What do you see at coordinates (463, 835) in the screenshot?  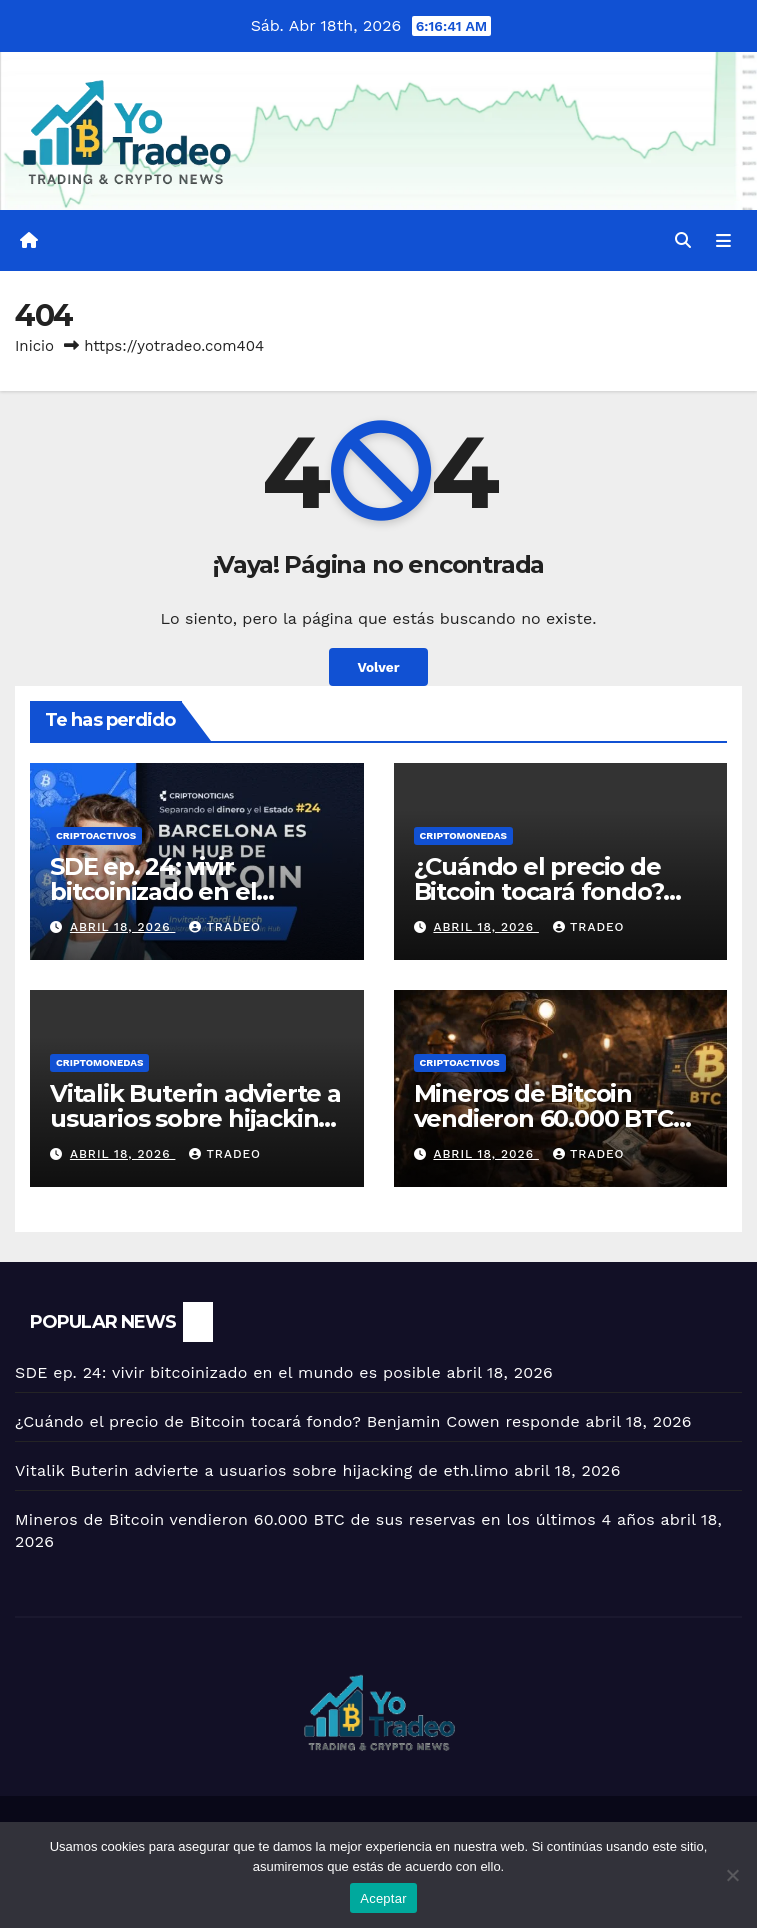 I see `Criptomonedas` at bounding box center [463, 835].